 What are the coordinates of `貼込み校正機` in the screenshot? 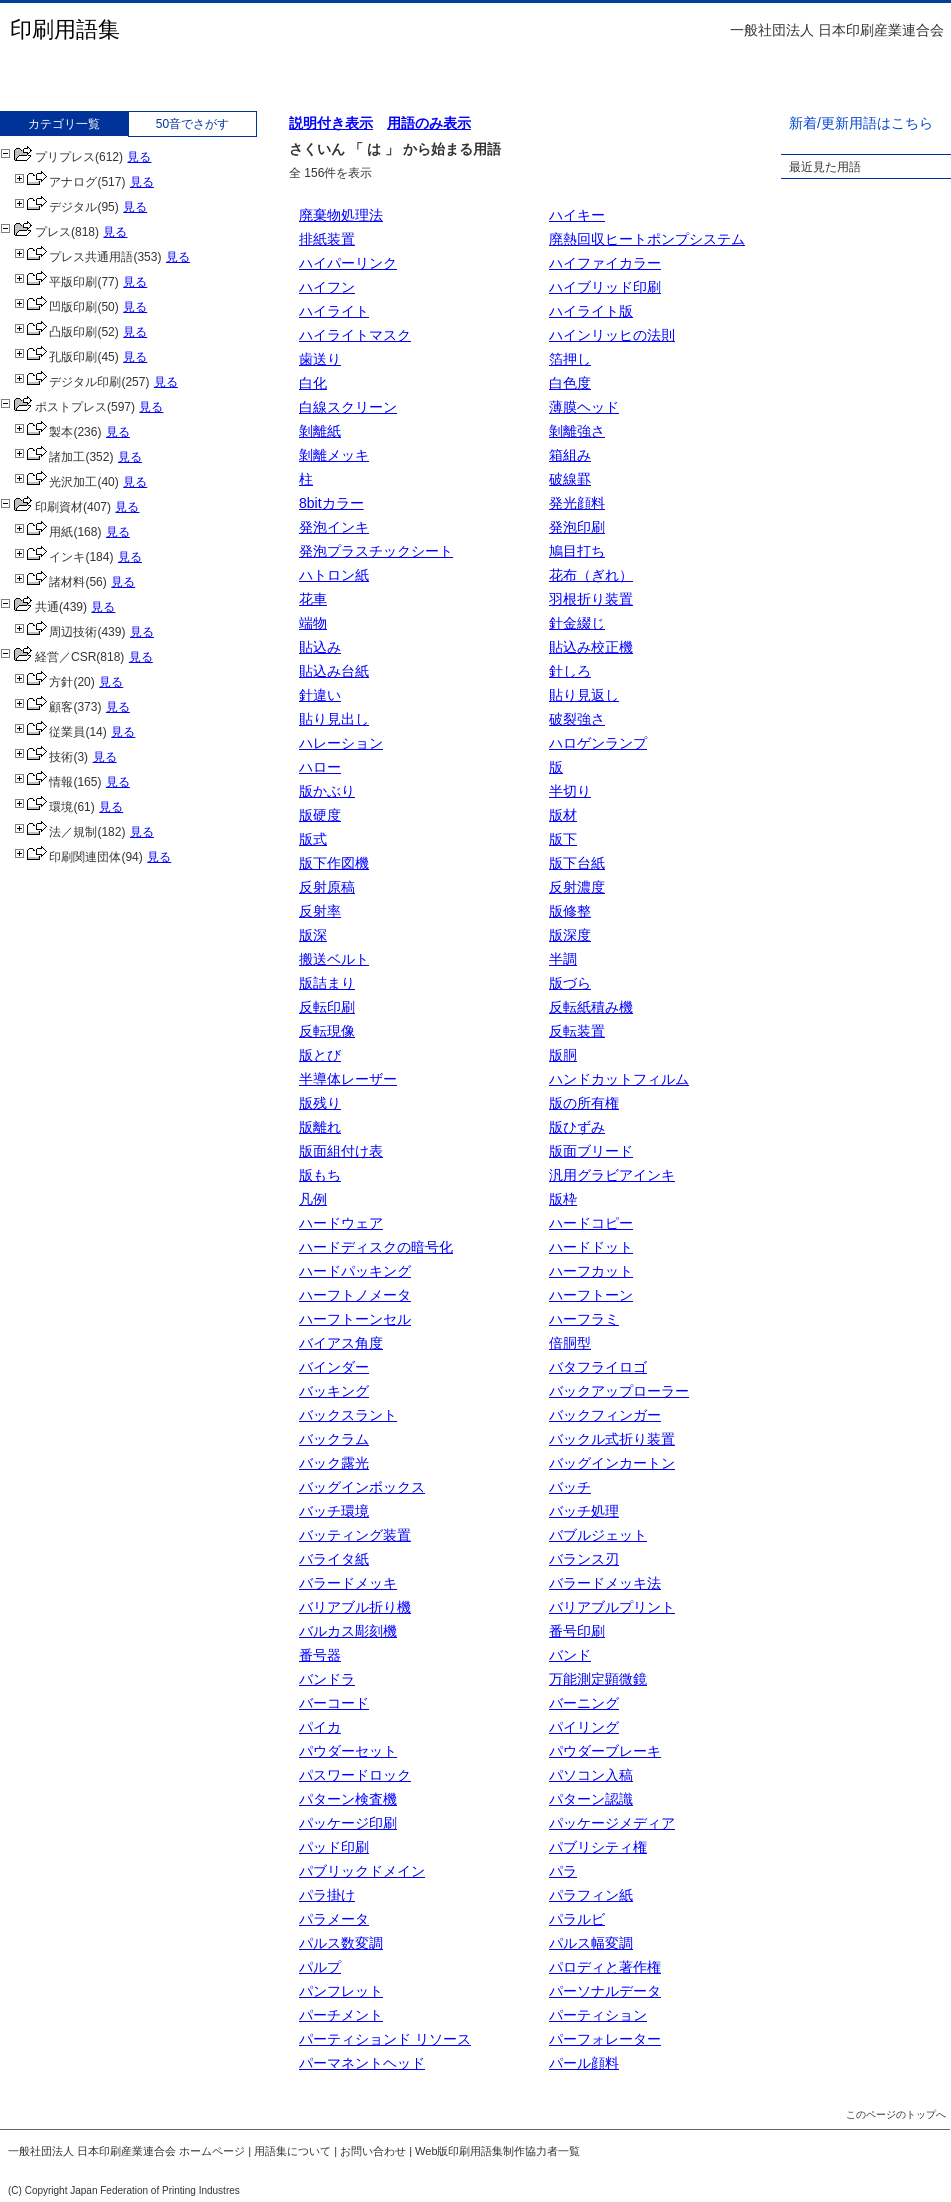 It's located at (591, 647).